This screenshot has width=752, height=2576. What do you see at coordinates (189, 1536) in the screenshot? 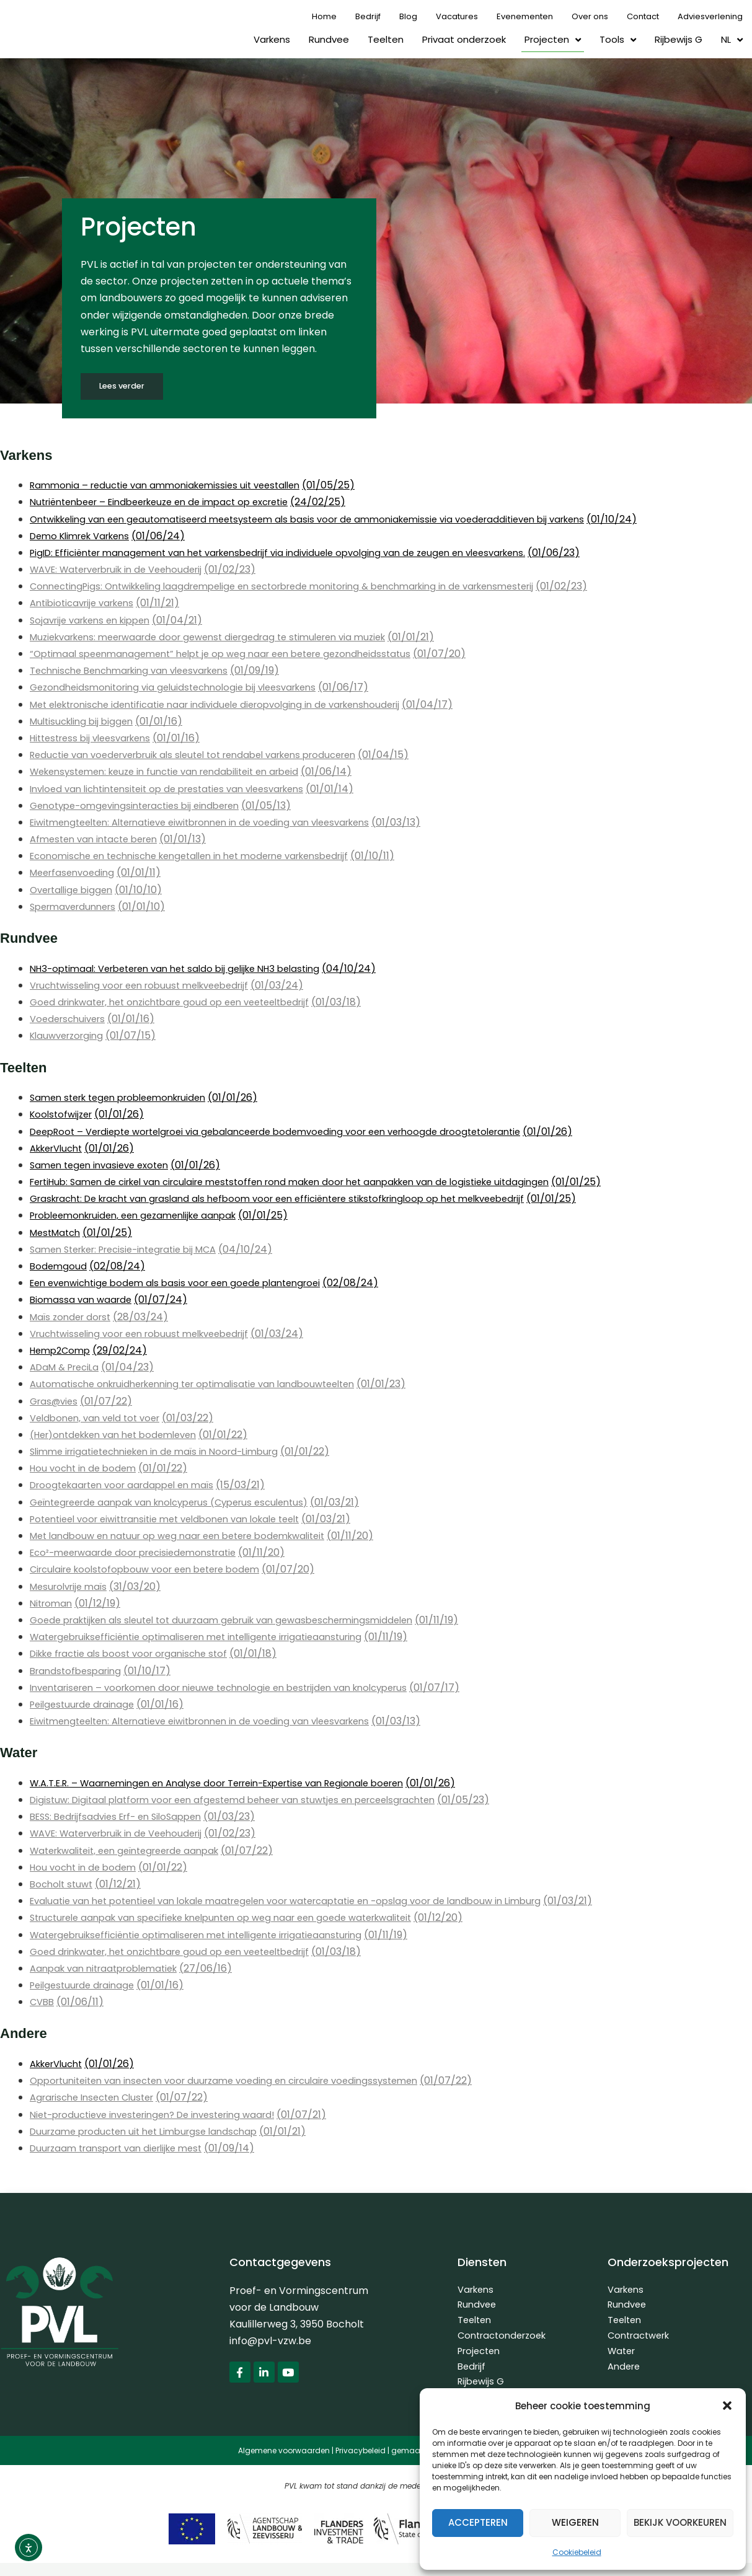
I see `Met landbouw en natuur op weg naar een betere bodemkwaliteit` at bounding box center [189, 1536].